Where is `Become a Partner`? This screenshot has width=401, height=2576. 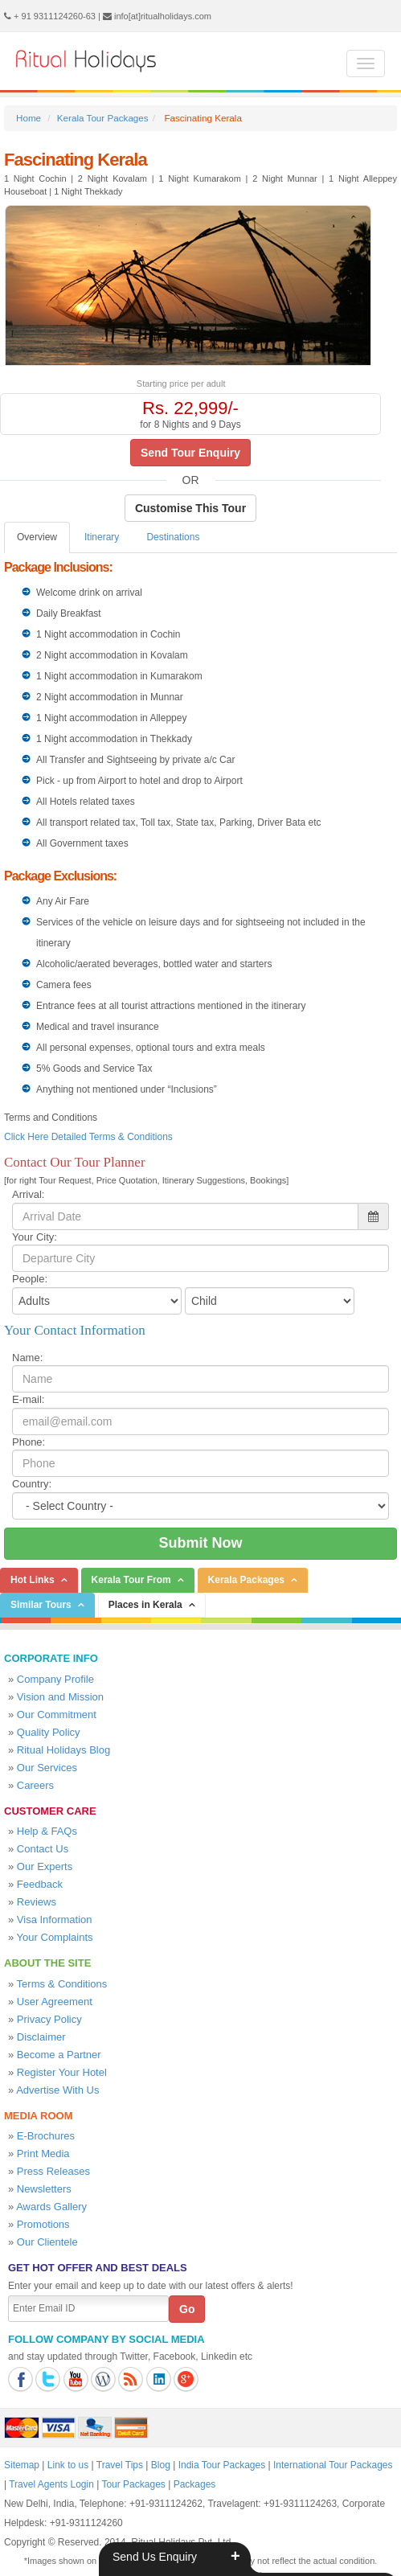
Become a Partner is located at coordinates (59, 2055).